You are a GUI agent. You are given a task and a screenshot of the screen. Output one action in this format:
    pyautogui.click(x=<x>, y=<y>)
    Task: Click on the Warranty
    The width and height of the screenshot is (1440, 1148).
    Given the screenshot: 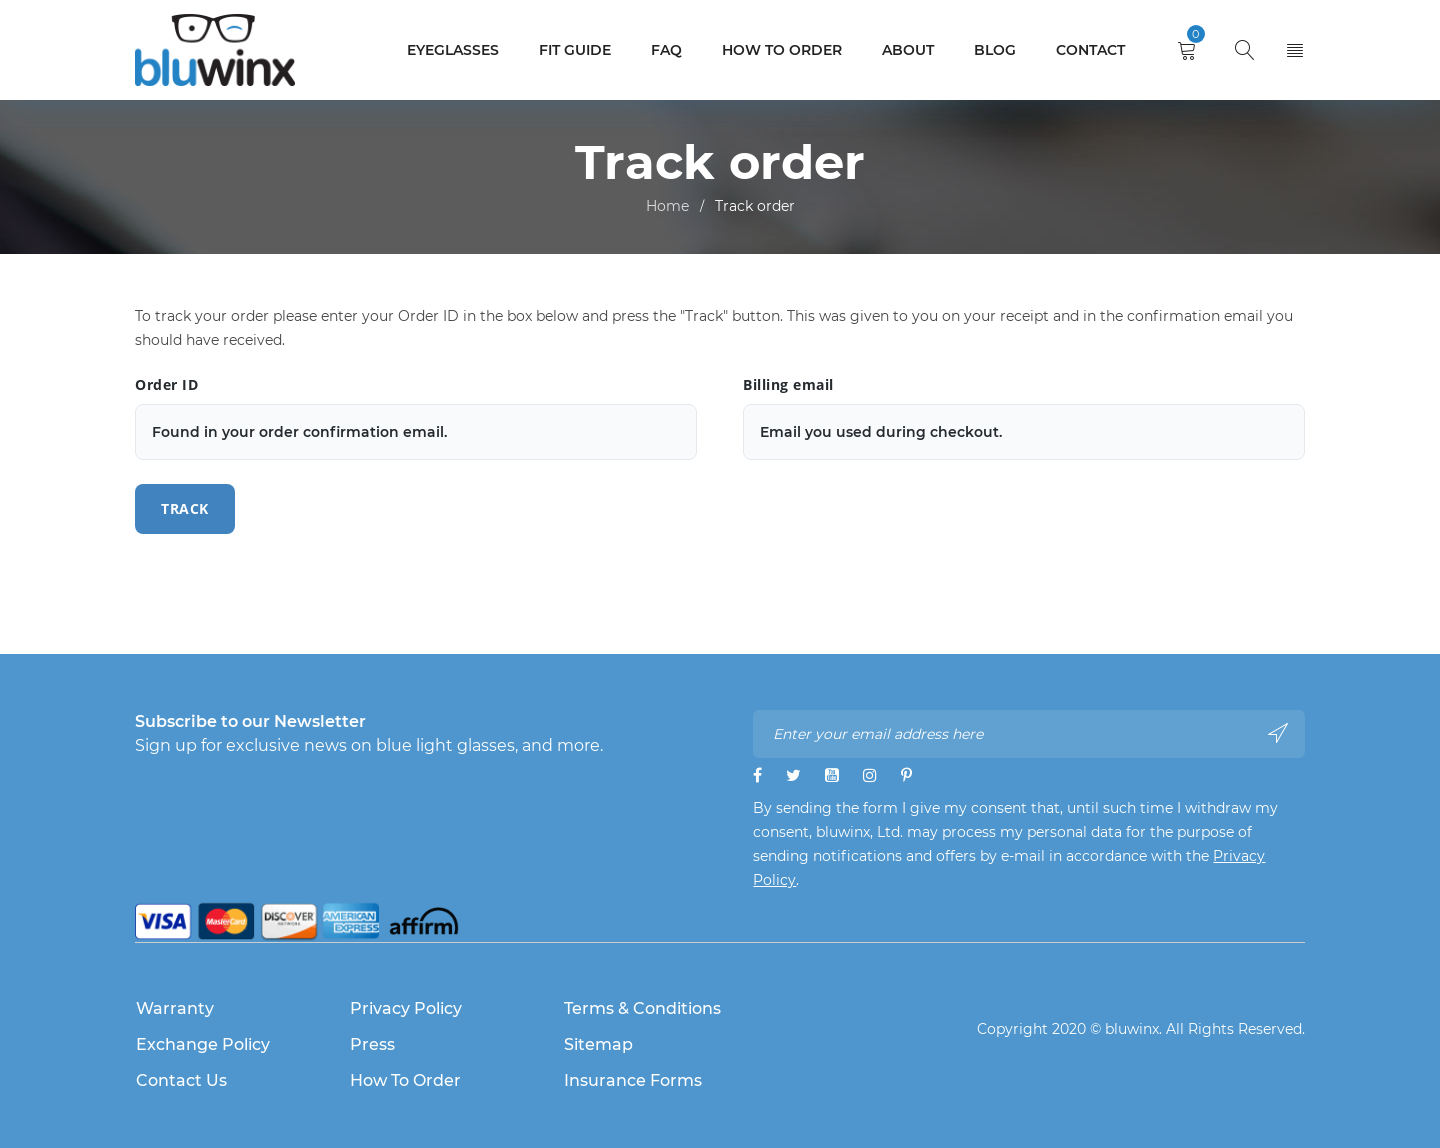 What is the action you would take?
    pyautogui.click(x=175, y=1008)
    